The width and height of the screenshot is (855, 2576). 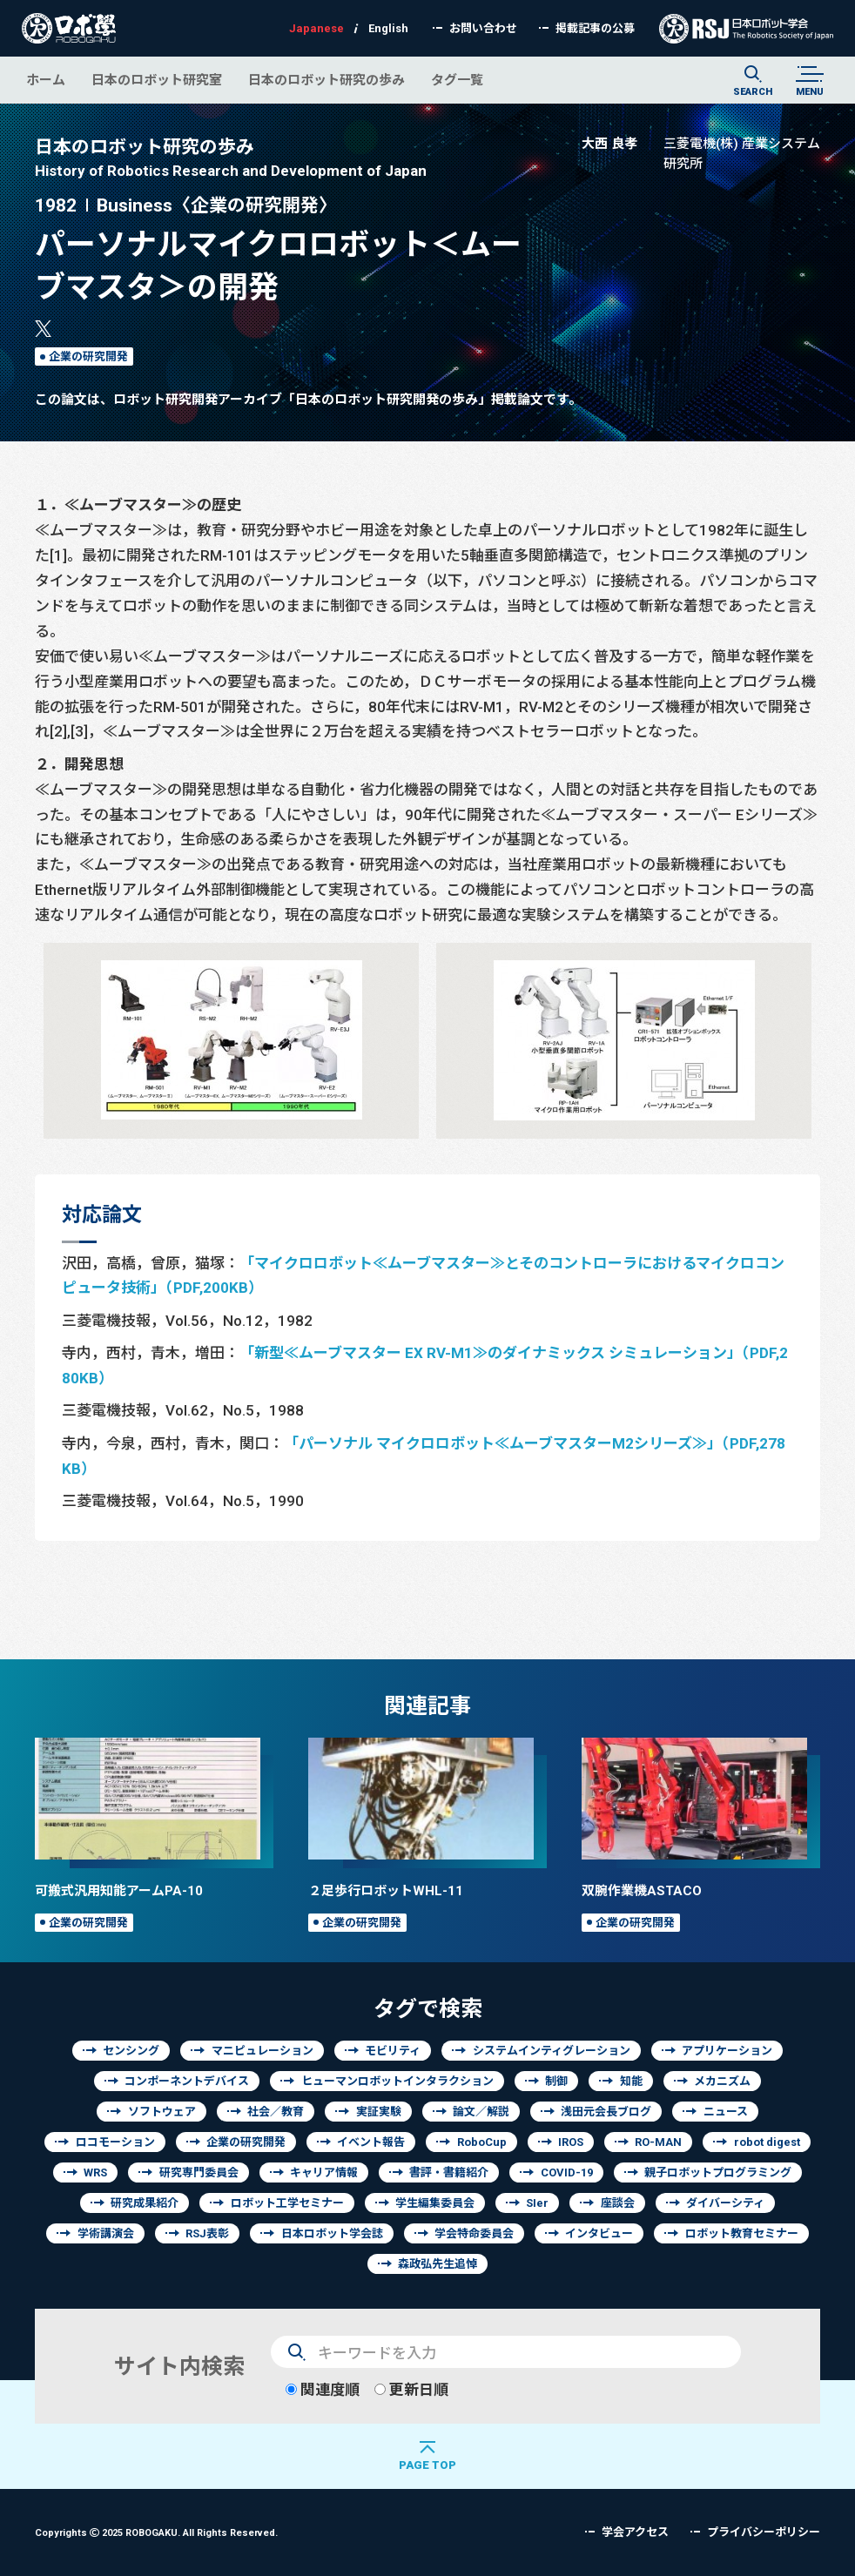 I want to click on ロボット工学セミナー, so click(x=287, y=2203).